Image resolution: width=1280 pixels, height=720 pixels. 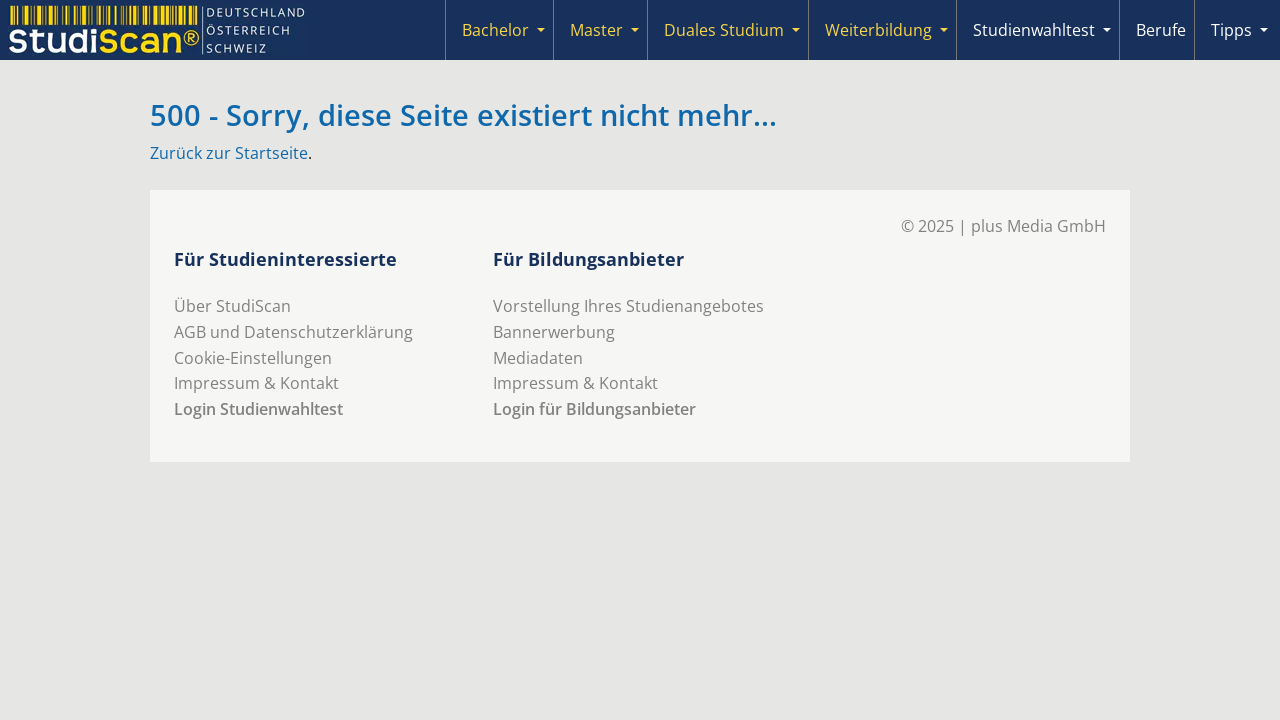 I want to click on Impressum & Kontakt, so click(x=256, y=383).